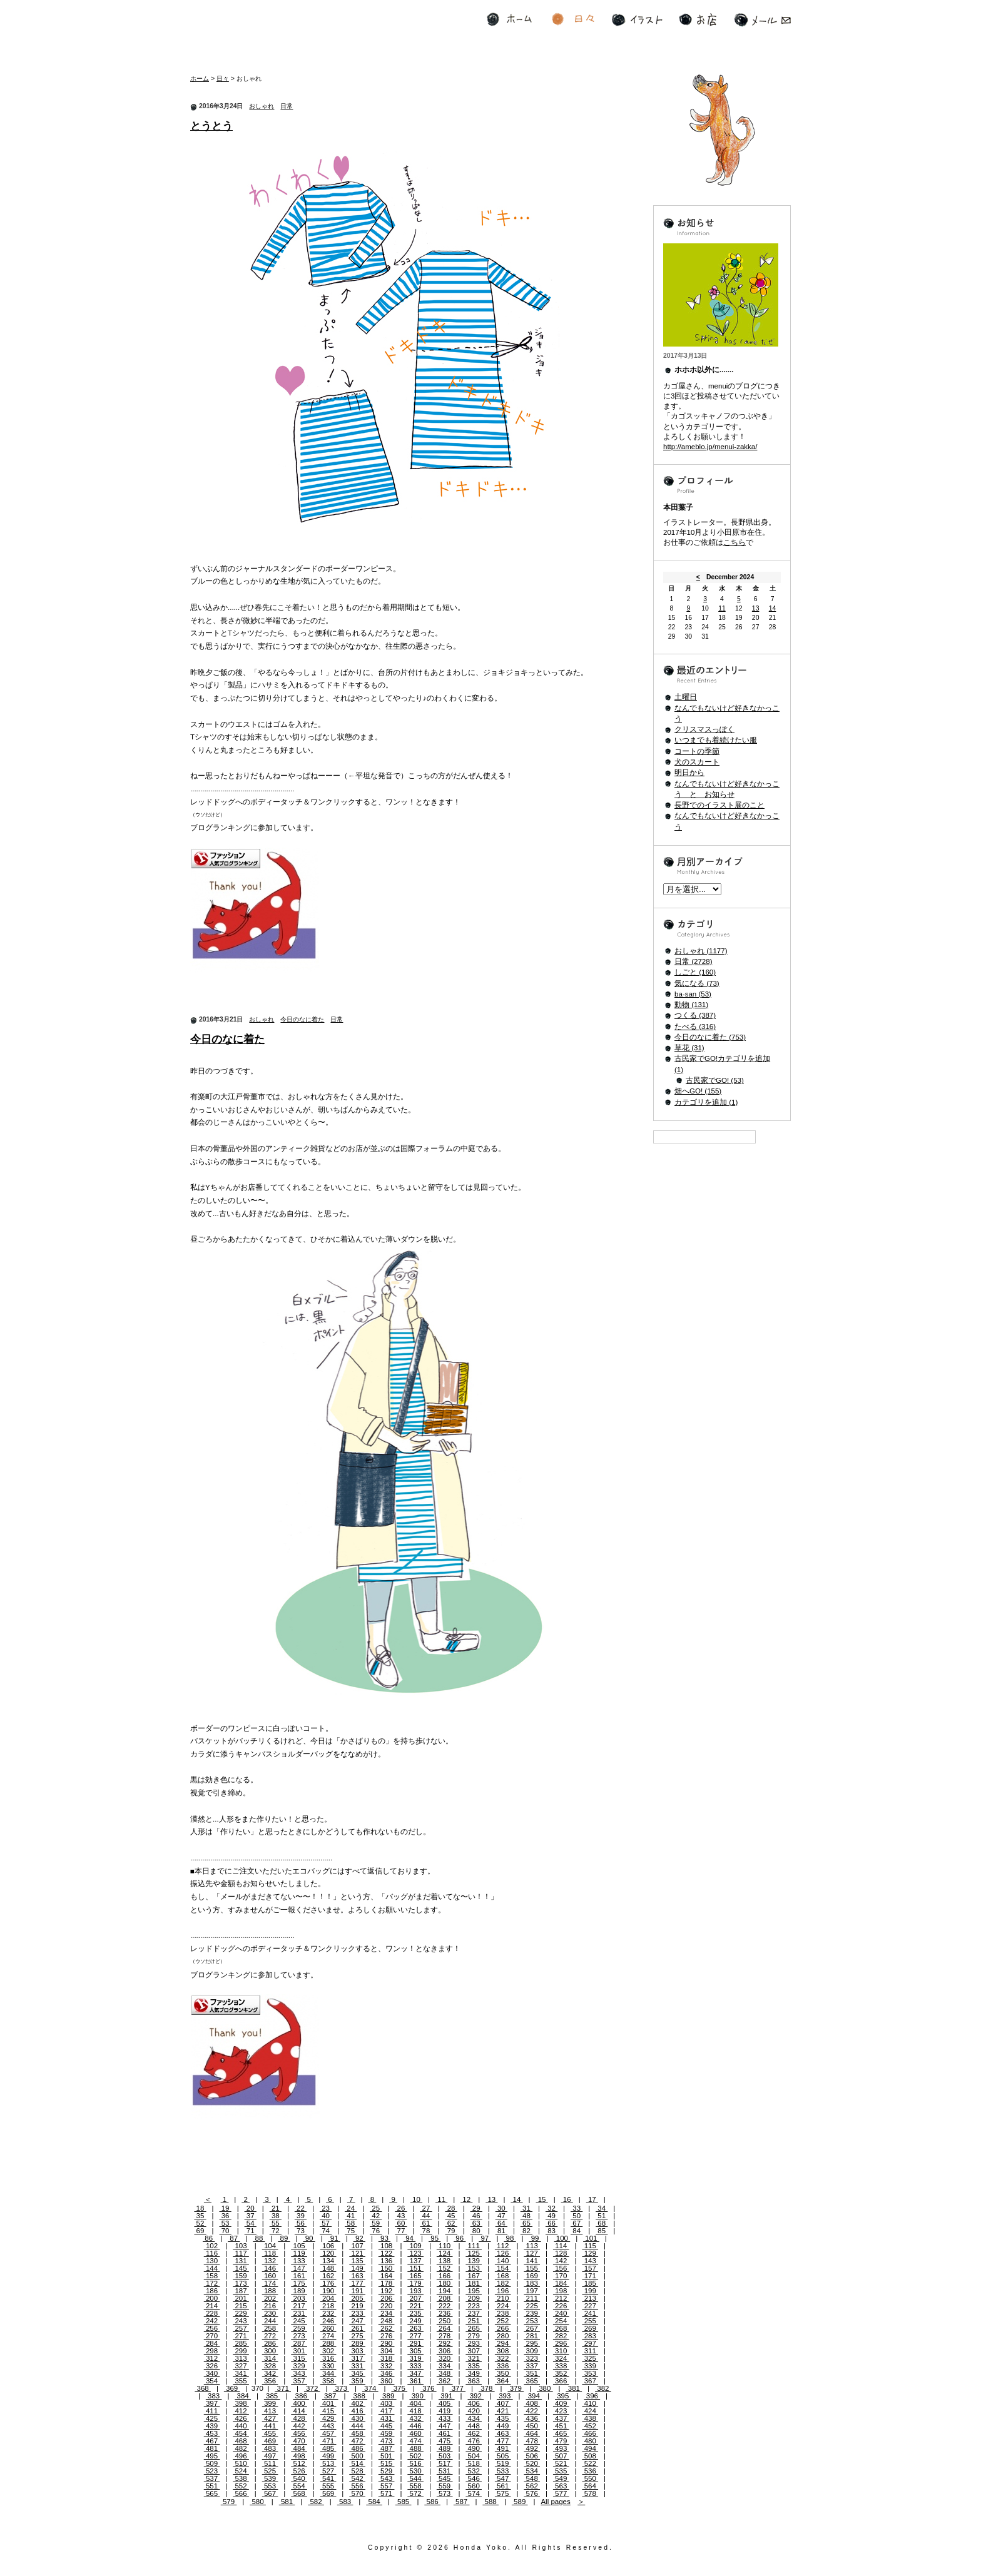 Image resolution: width=981 pixels, height=2576 pixels. Describe the element at coordinates (270, 2426) in the screenshot. I see `441` at that location.